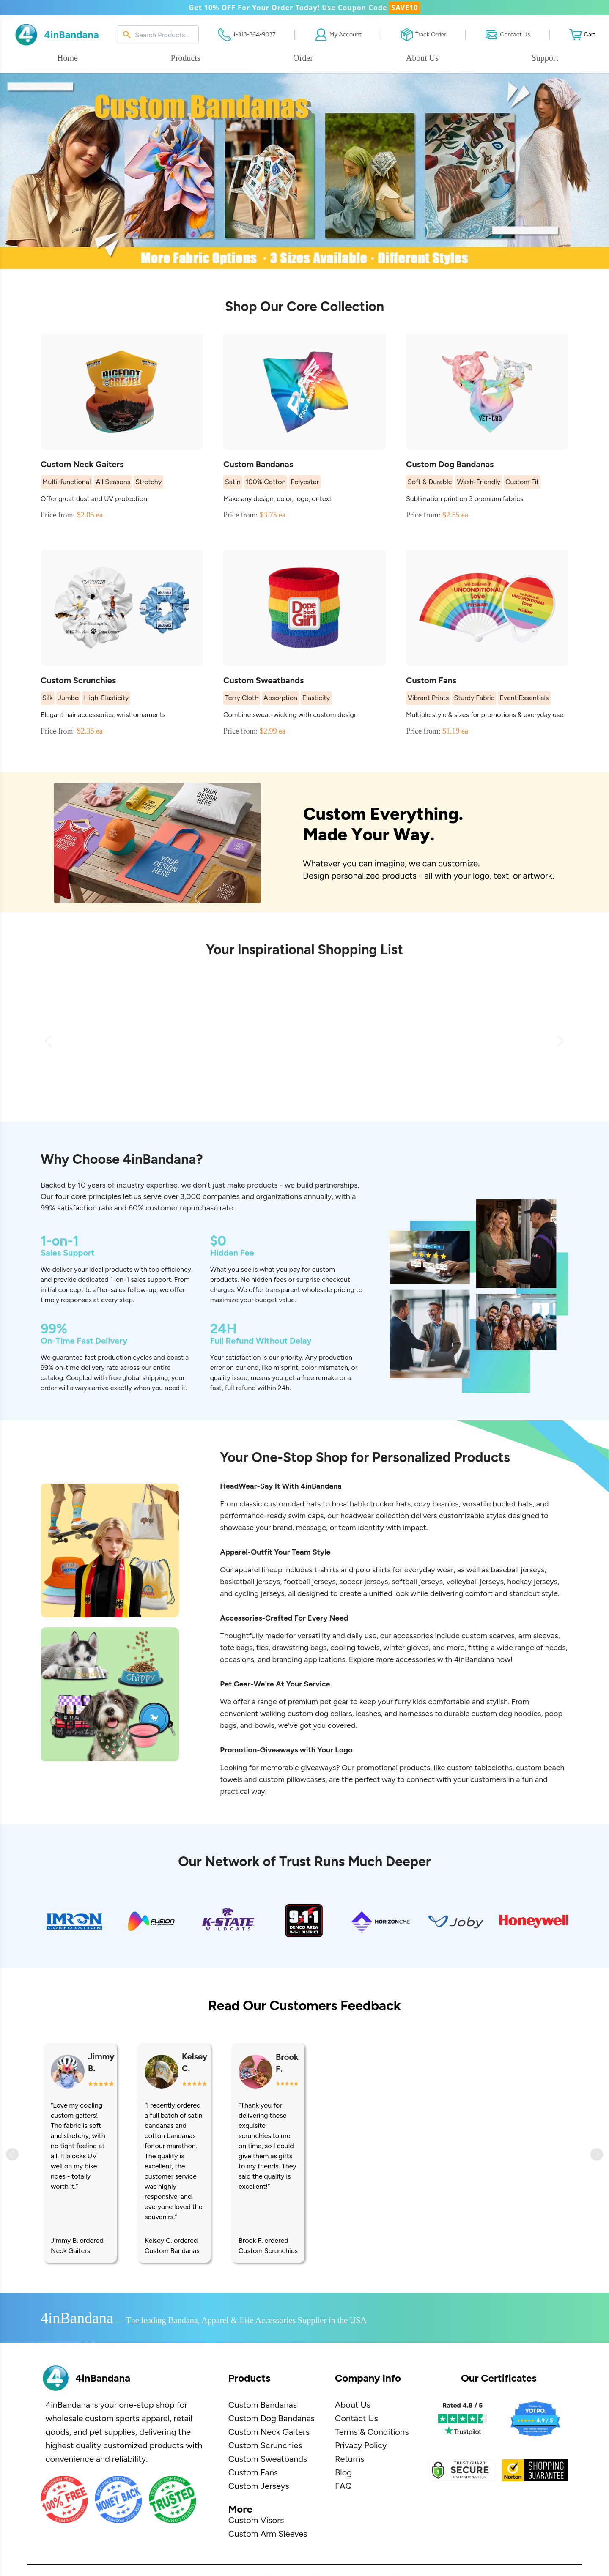 This screenshot has width=609, height=2576. What do you see at coordinates (475, 1627) in the screenshot?
I see `volleyball jerseys` at bounding box center [475, 1627].